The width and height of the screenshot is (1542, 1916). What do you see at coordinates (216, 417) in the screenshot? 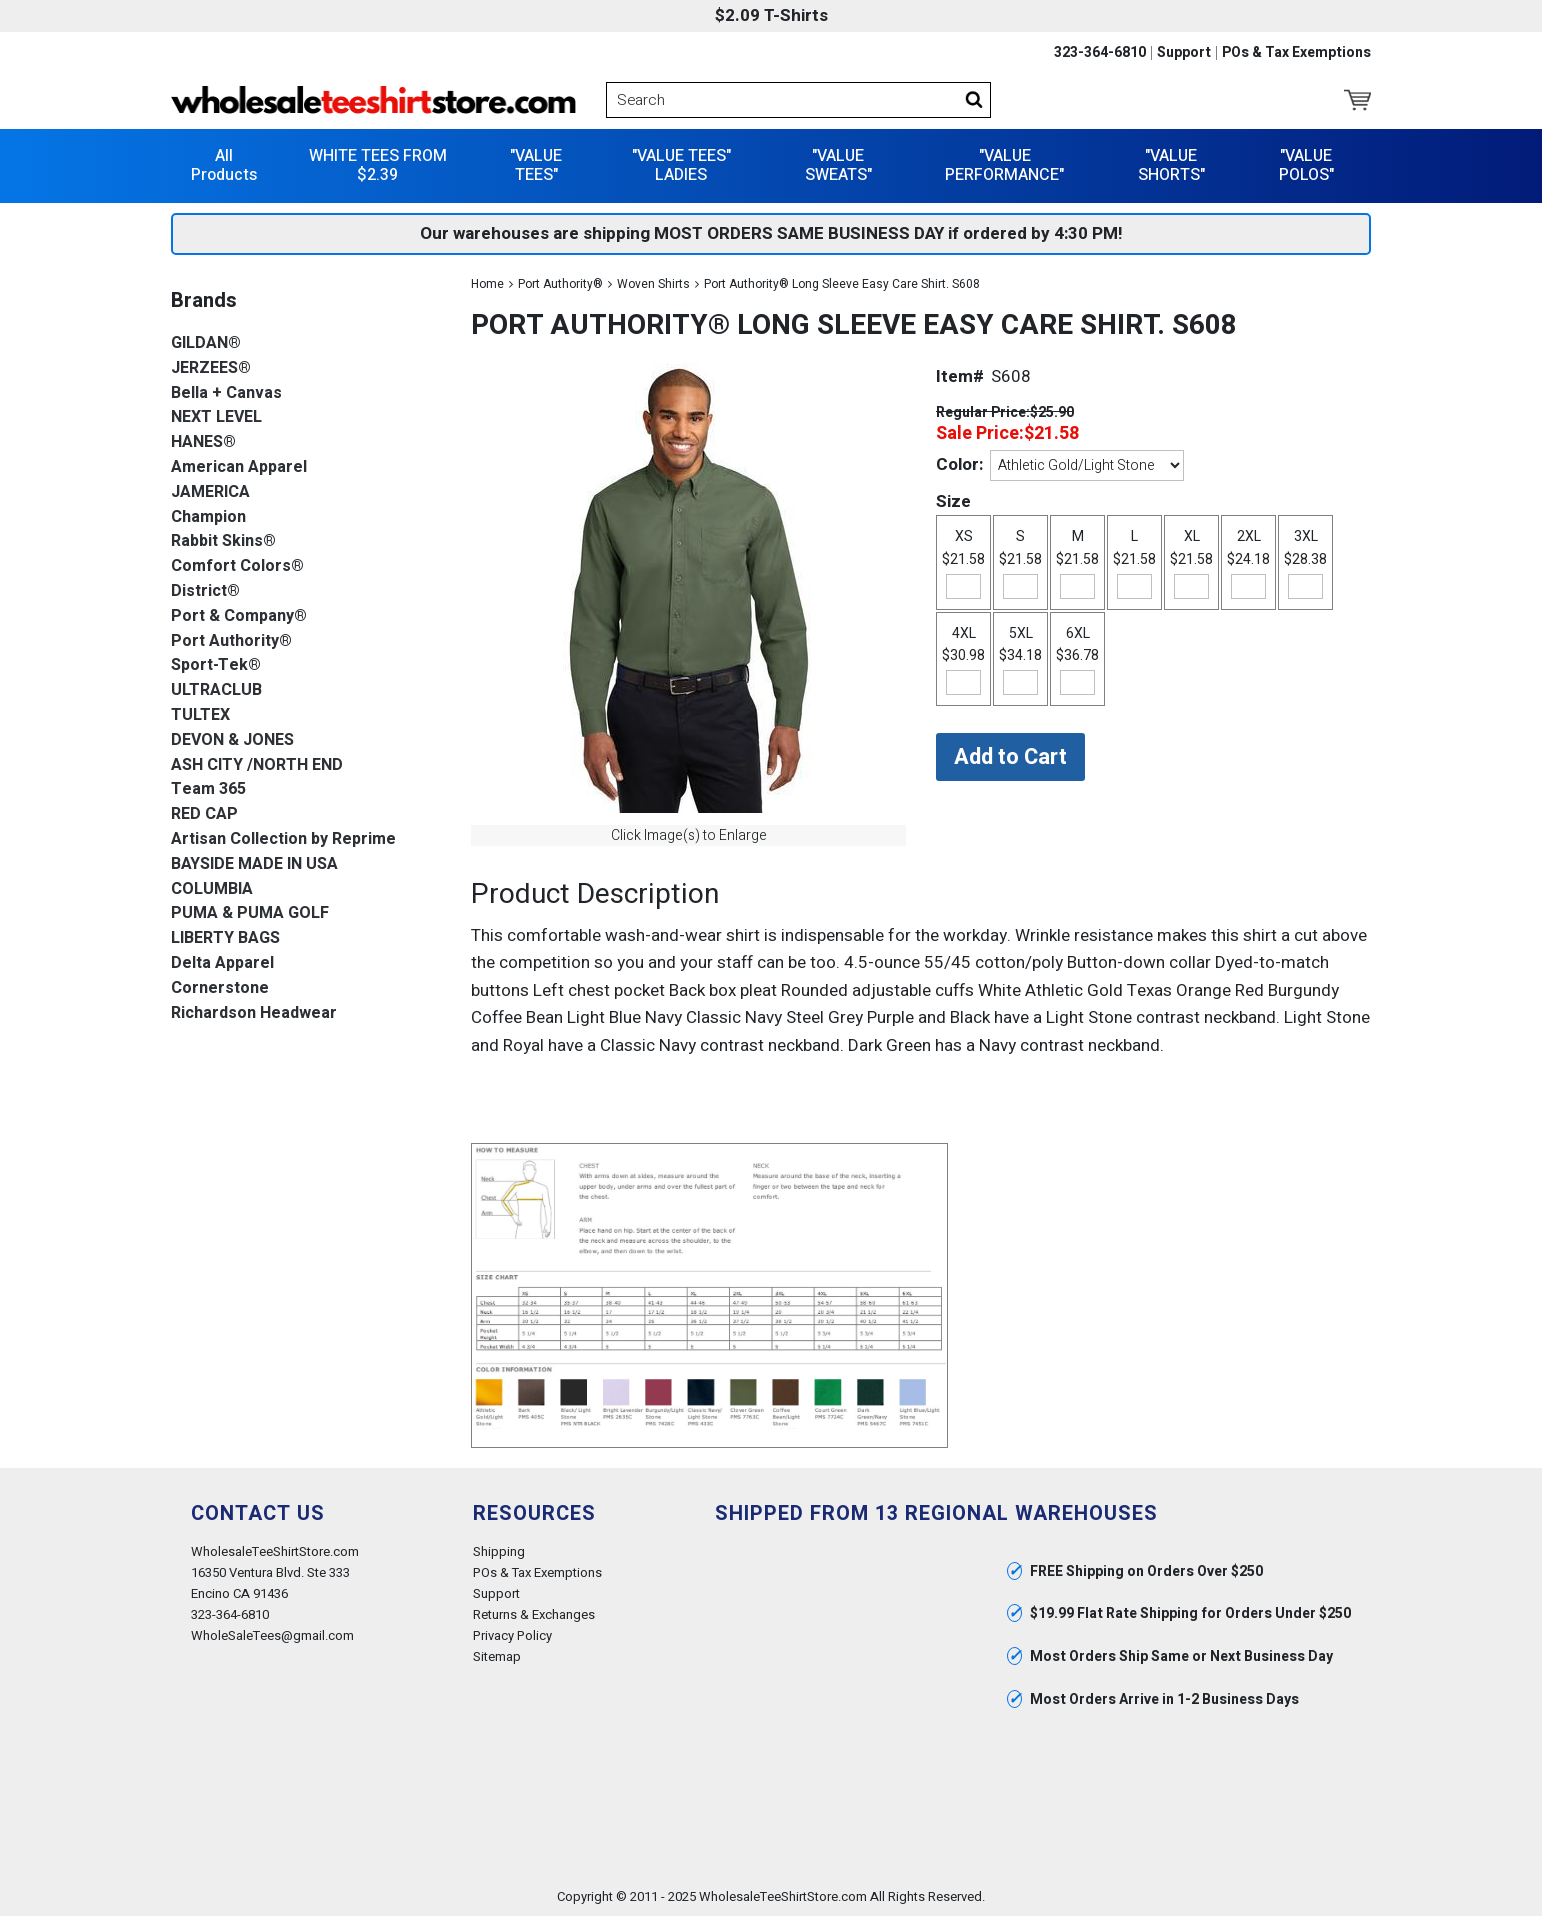
I see `NEXT LEVEL` at bounding box center [216, 417].